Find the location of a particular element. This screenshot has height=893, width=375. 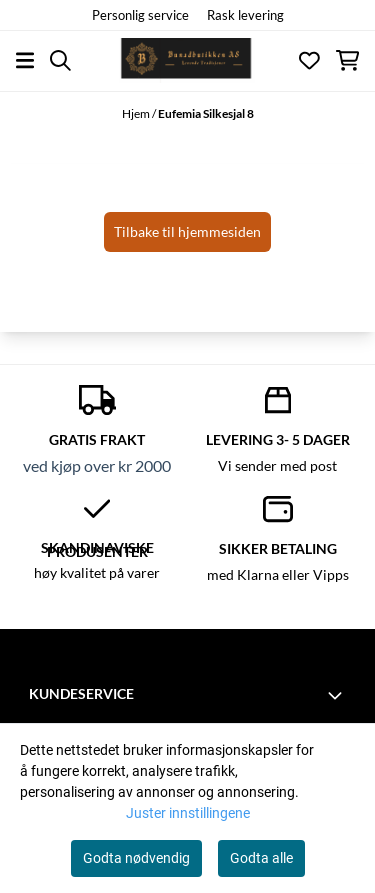

[store logo] is located at coordinates (187, 60).